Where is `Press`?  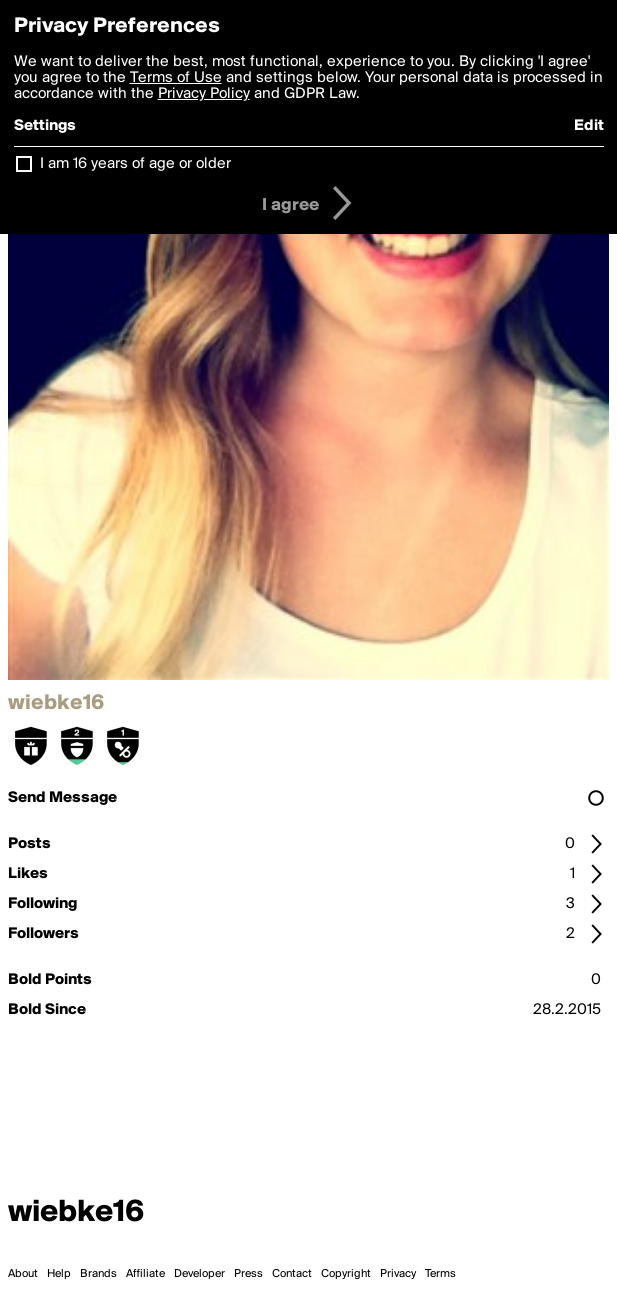
Press is located at coordinates (248, 1274).